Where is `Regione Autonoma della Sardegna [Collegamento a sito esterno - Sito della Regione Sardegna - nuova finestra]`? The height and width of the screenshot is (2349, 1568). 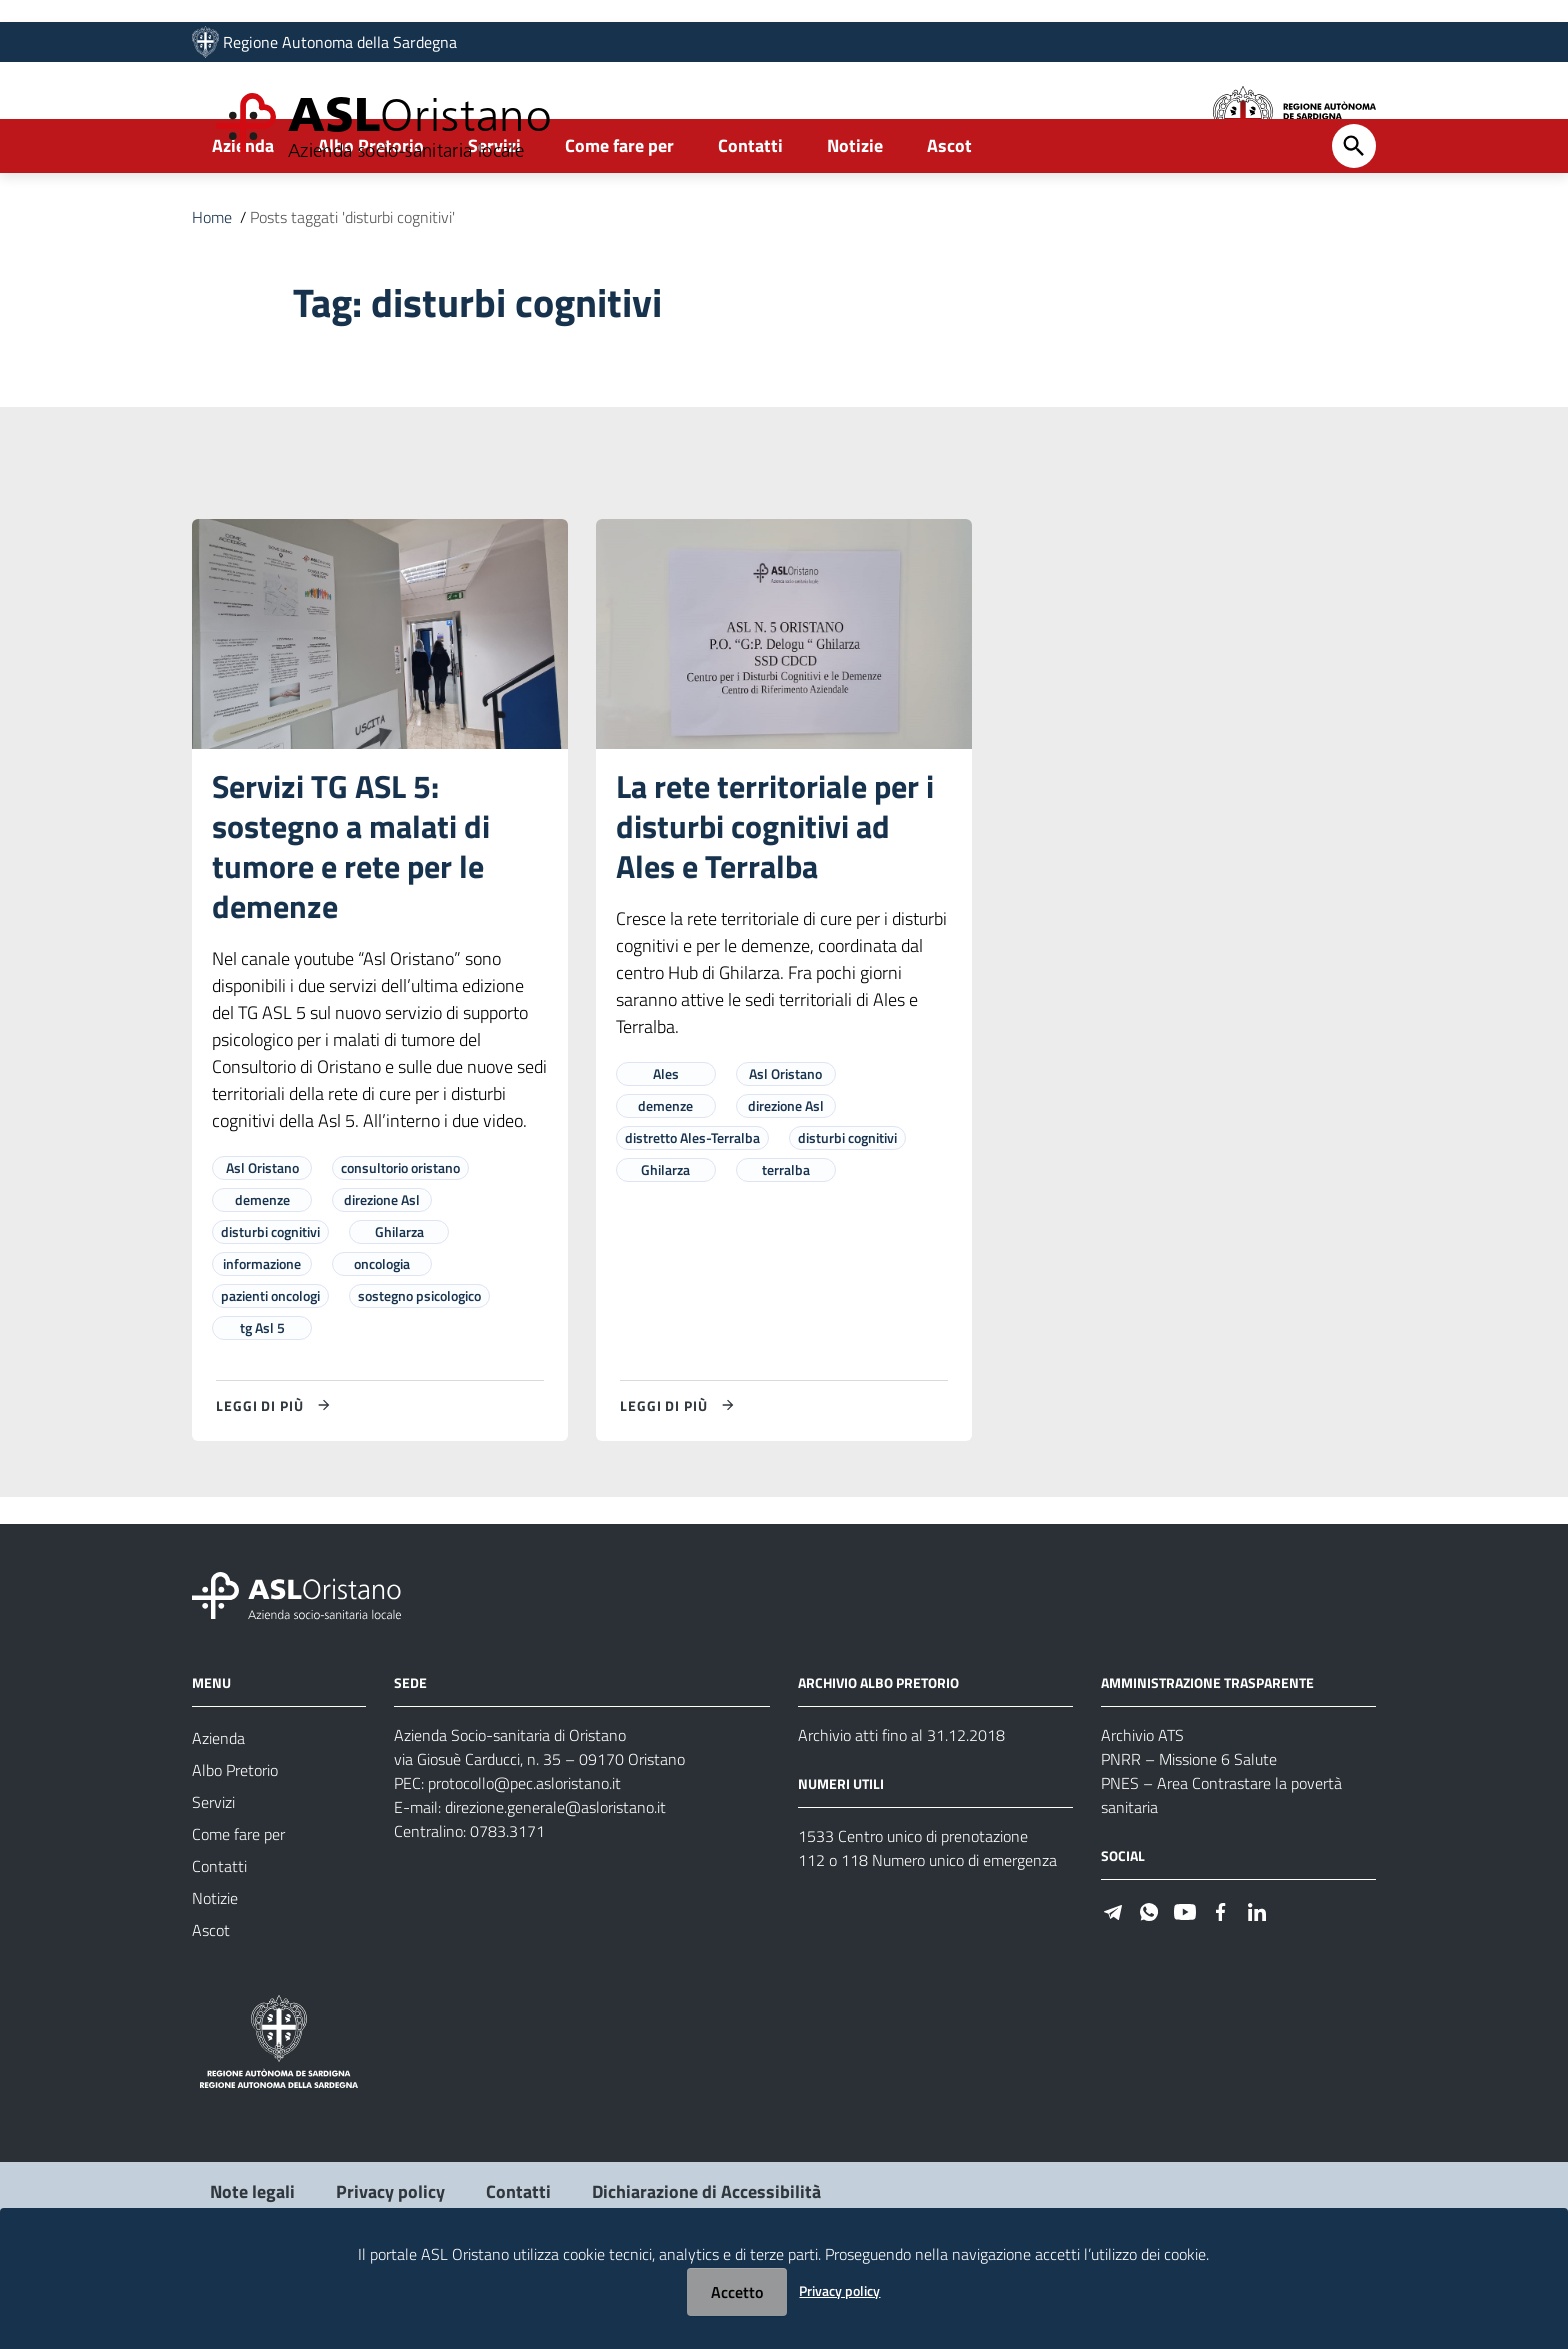 Regione Autonoma della Sardegna [Collegamento a sito esterno - Sito della Regione Sardegna - nuova finestra] is located at coordinates (340, 47).